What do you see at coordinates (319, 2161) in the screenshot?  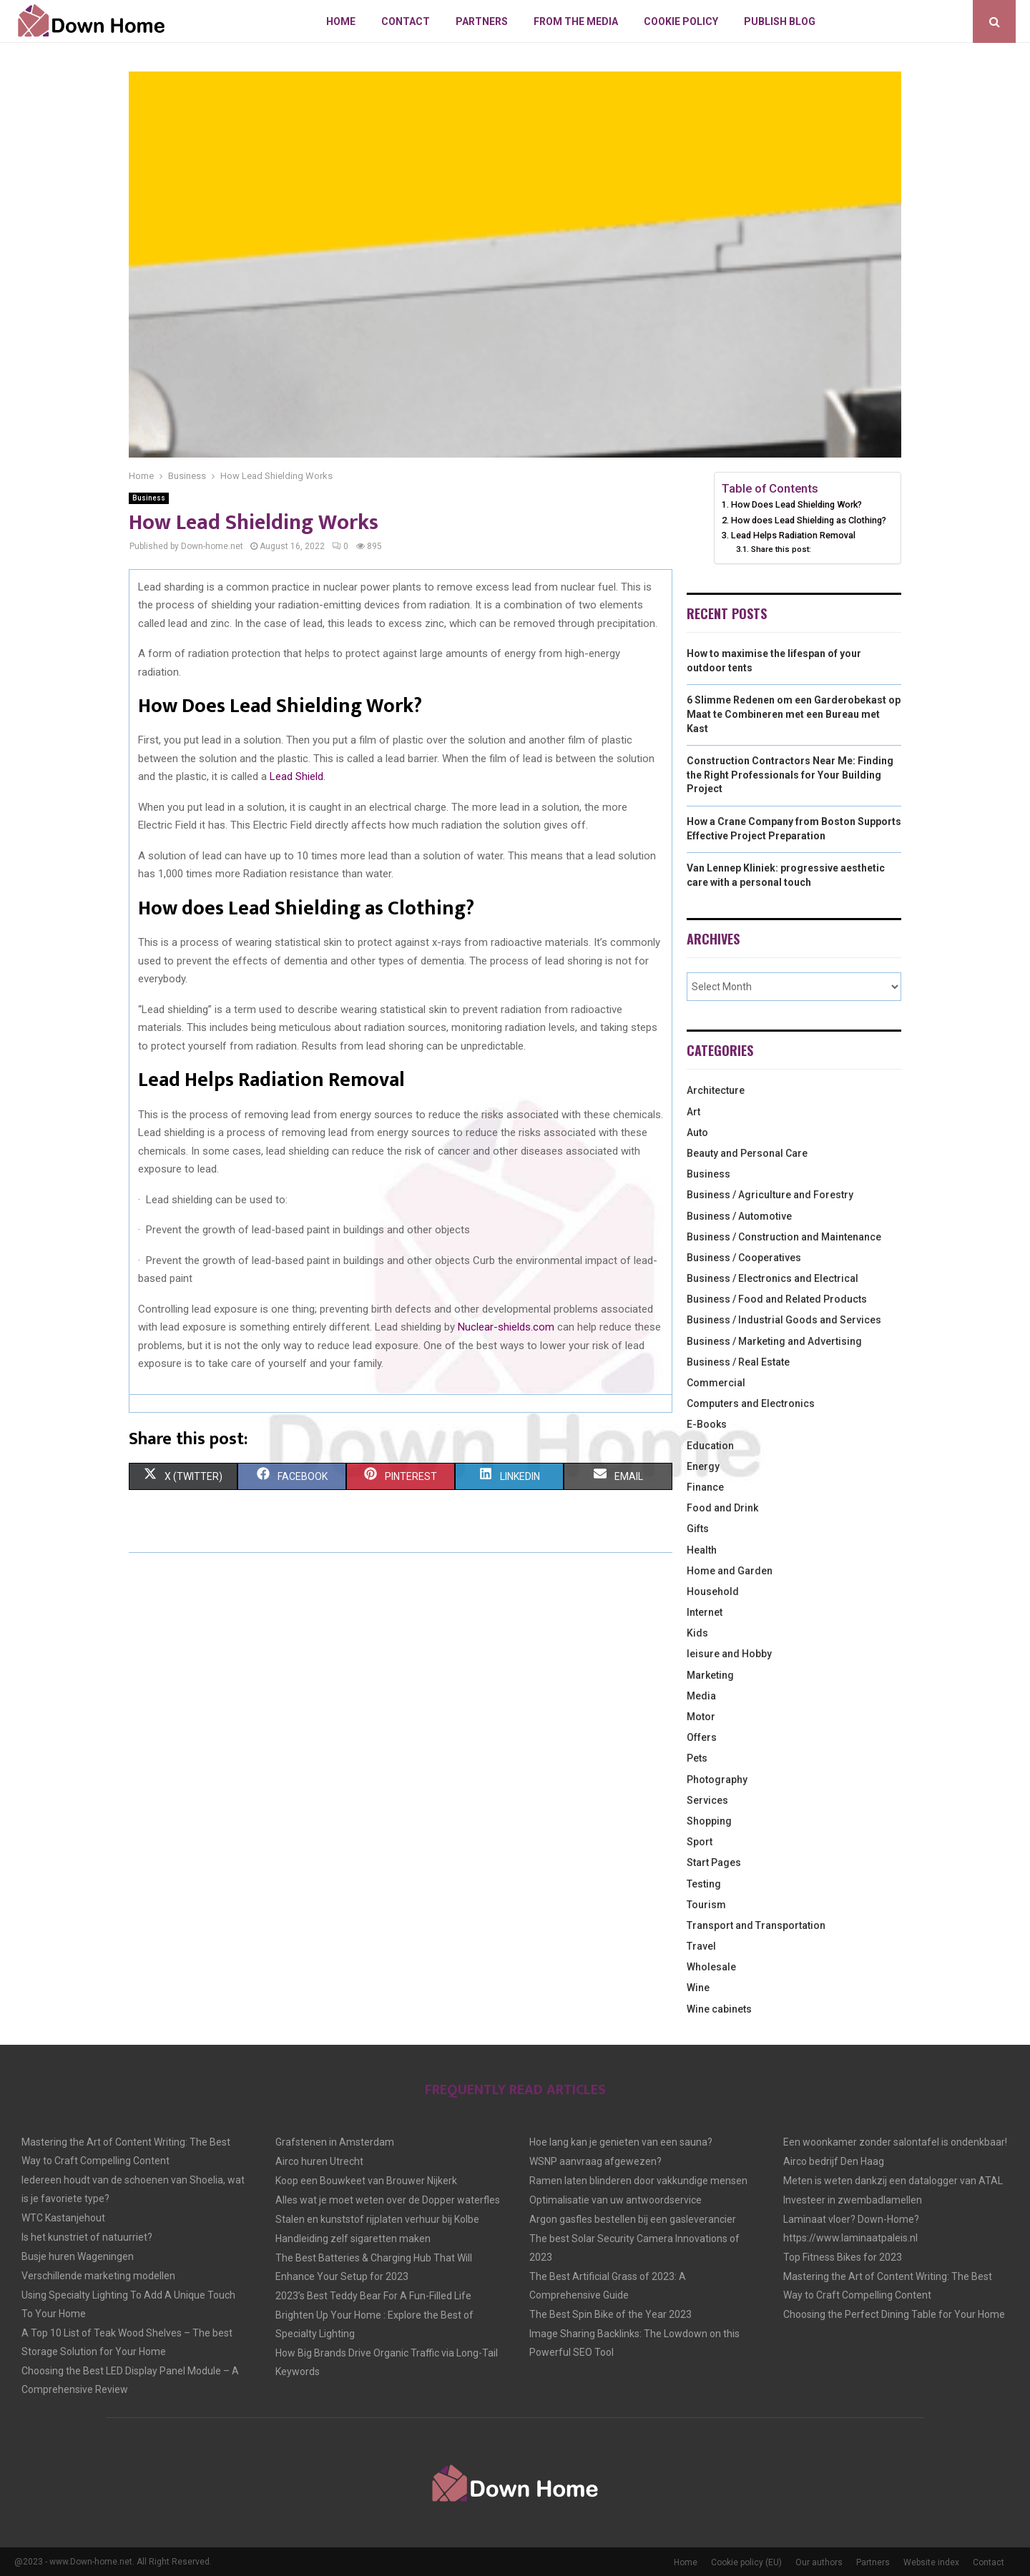 I see `Airco huren Utrecht` at bounding box center [319, 2161].